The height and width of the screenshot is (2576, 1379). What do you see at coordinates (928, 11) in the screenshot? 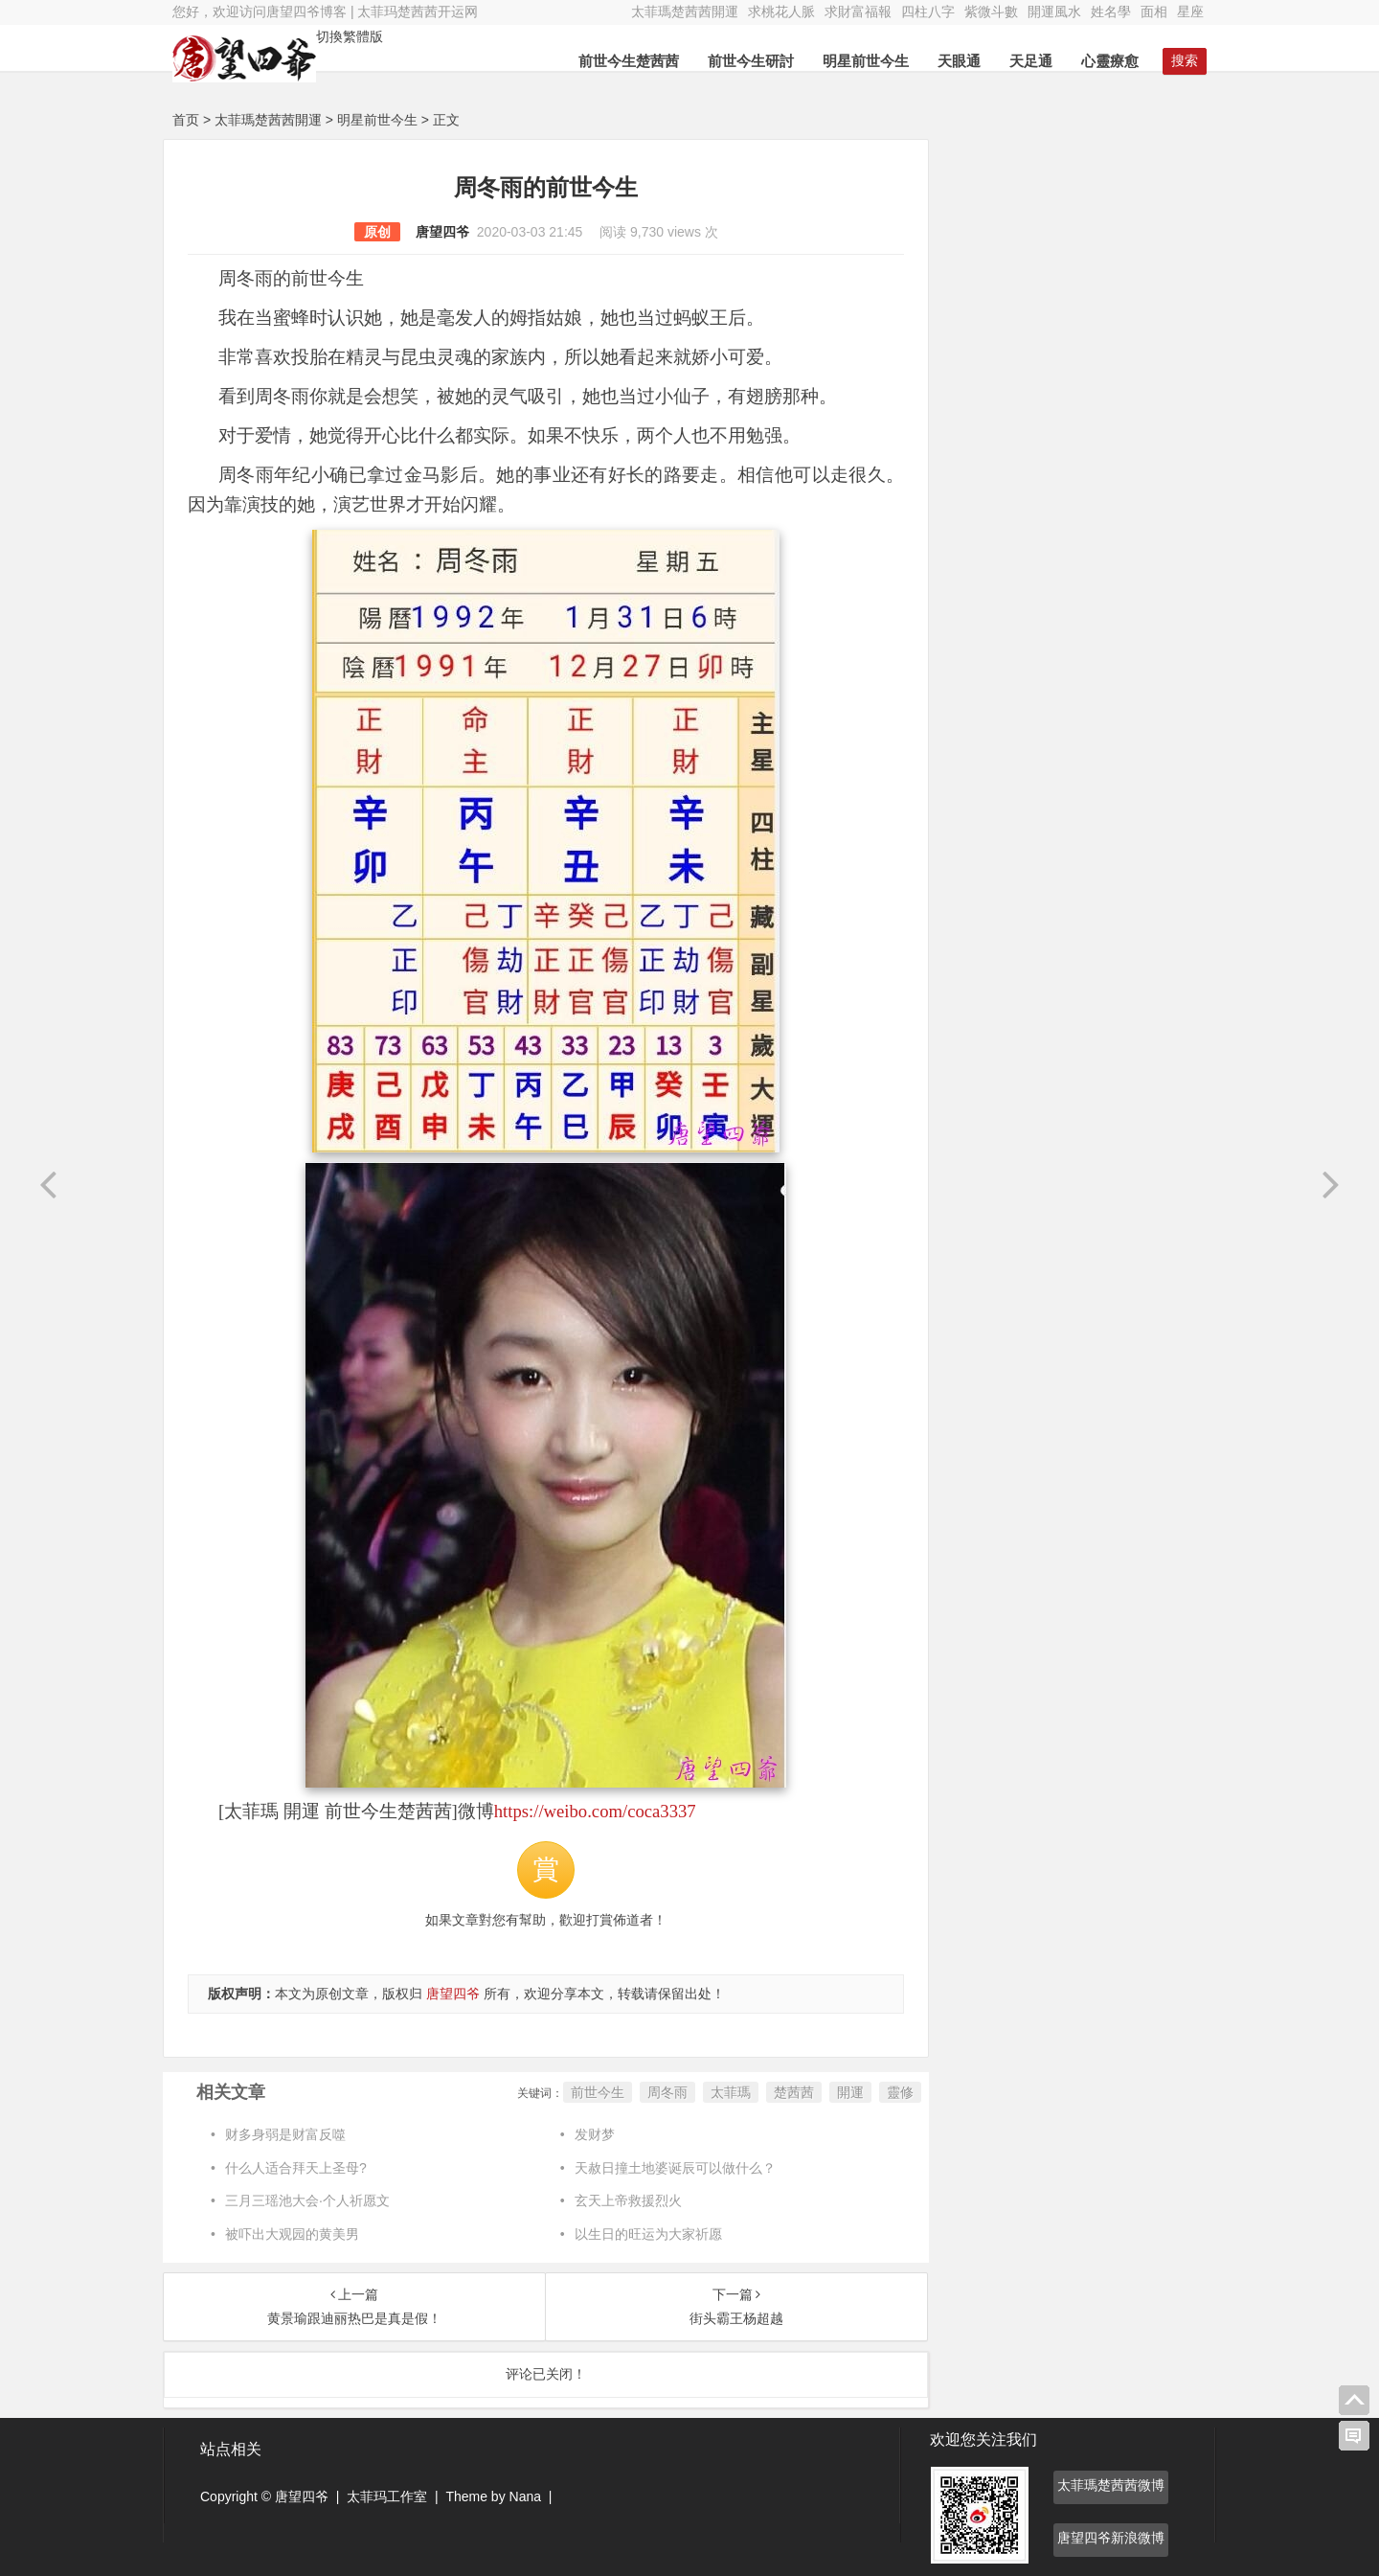
I see `四柱八字` at bounding box center [928, 11].